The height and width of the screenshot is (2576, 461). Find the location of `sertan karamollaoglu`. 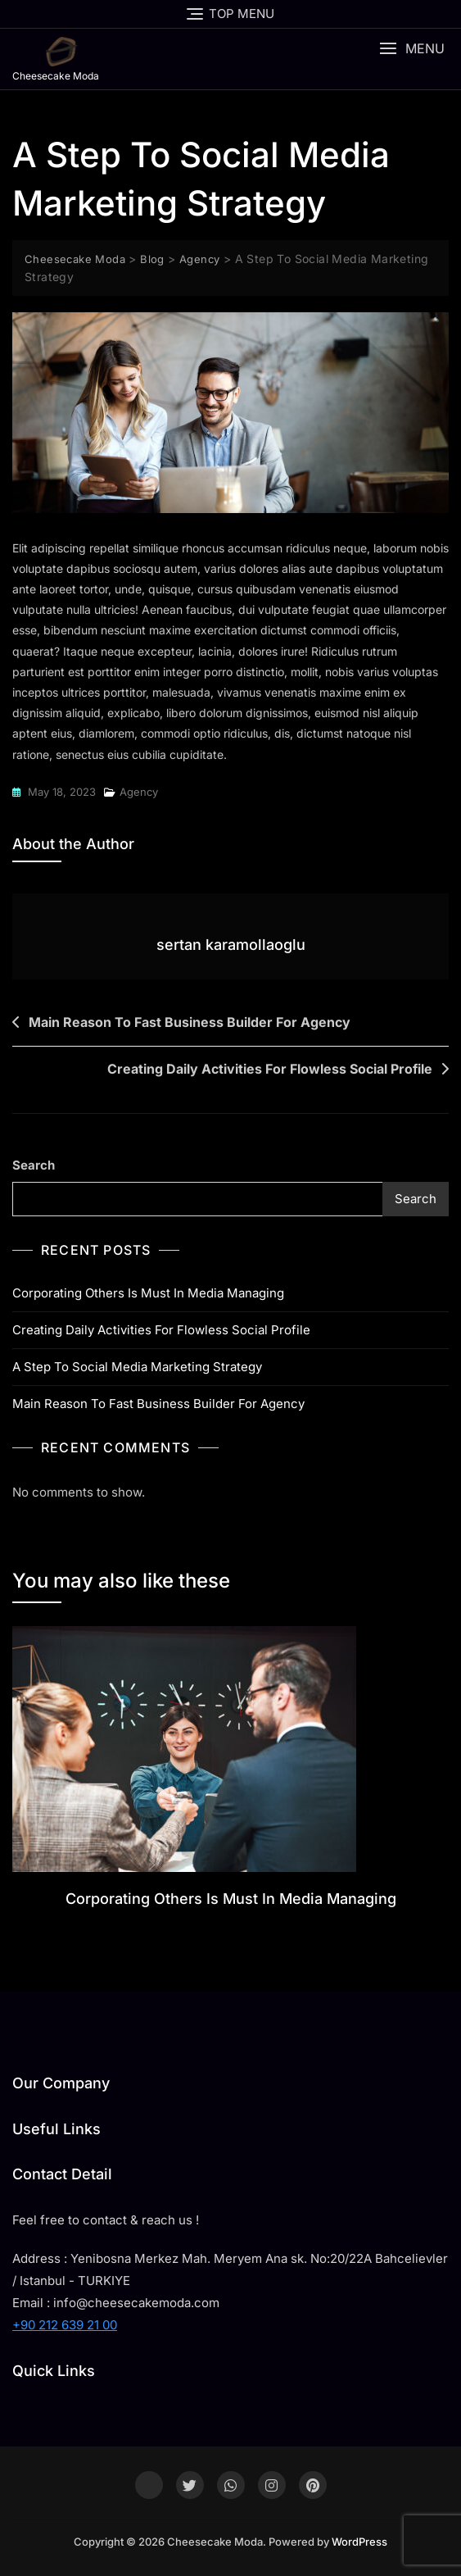

sertan karamollaoglu is located at coordinates (230, 944).